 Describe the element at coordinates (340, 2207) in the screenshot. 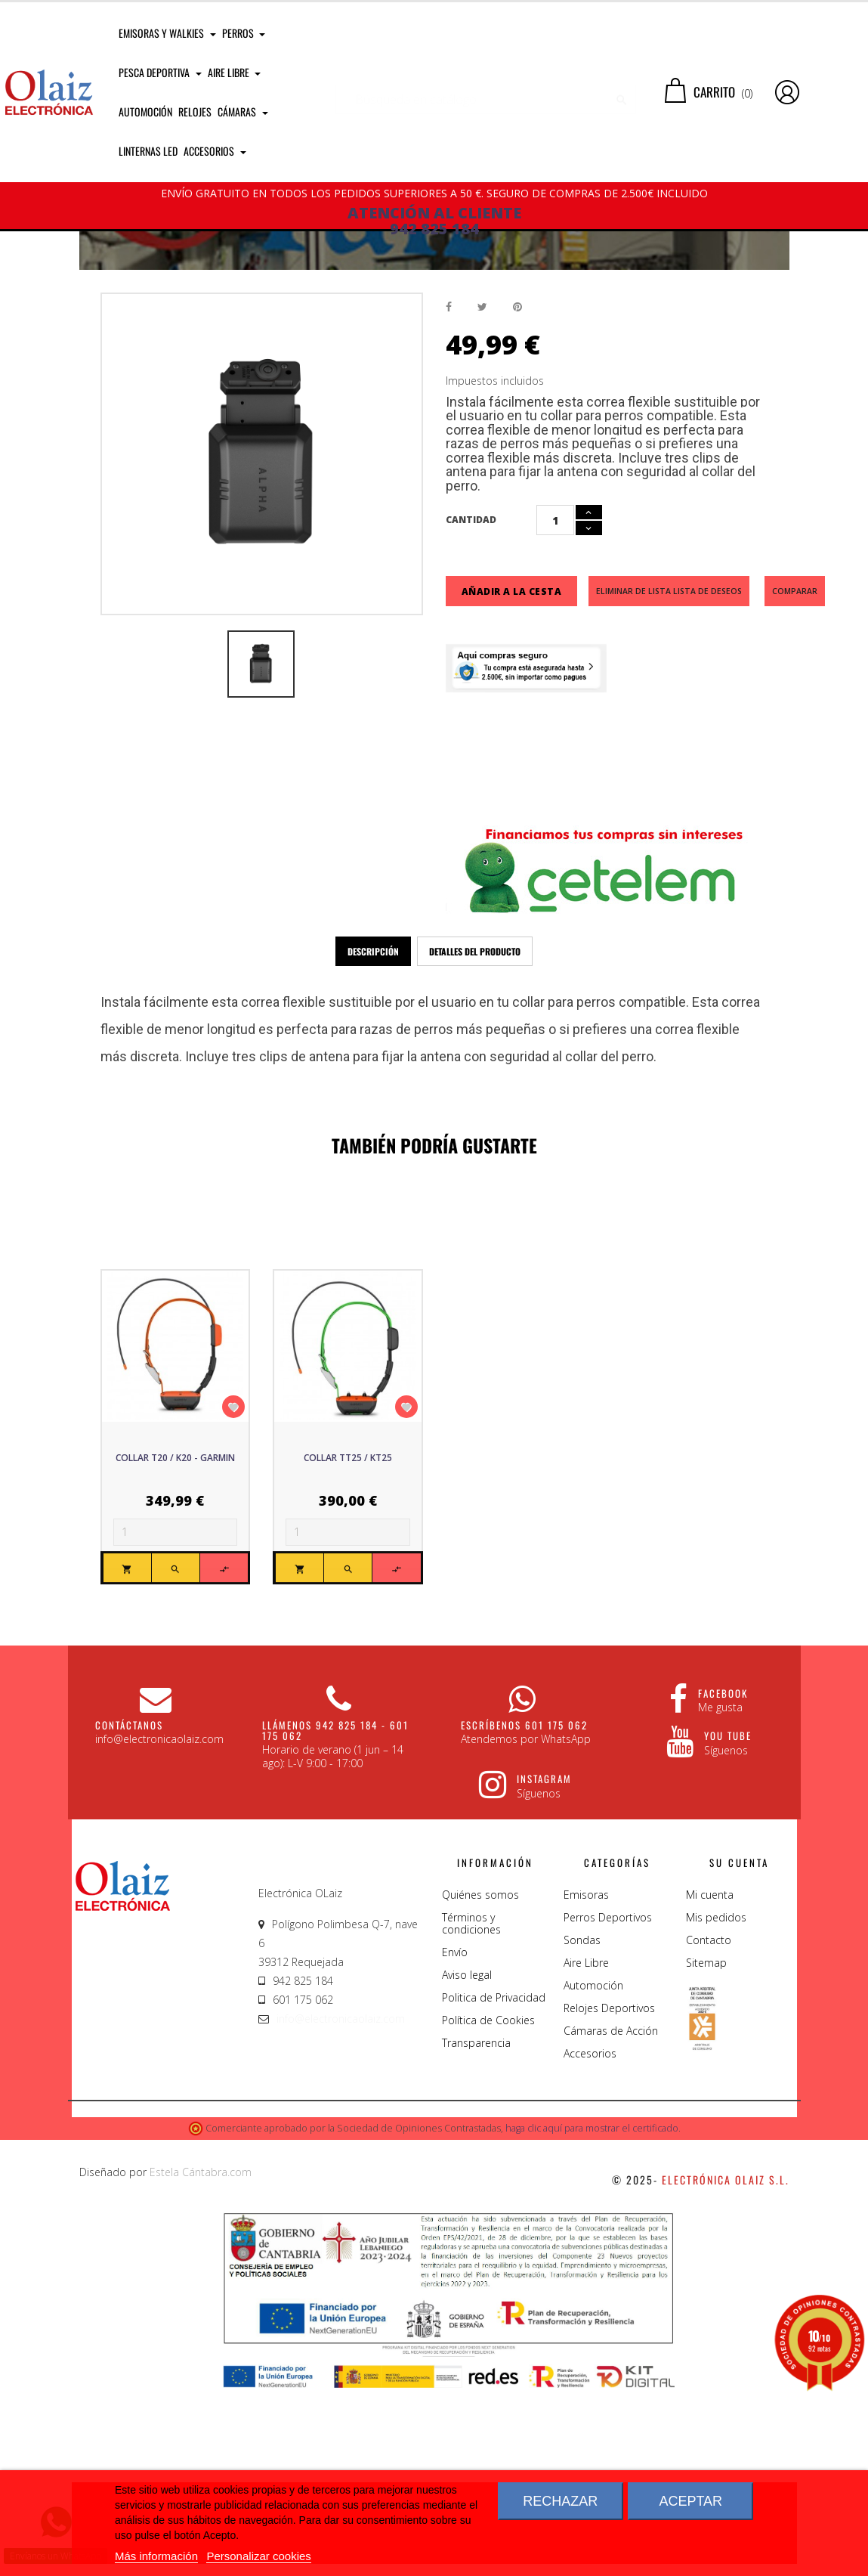

I see `info@electronicaolaiz.com` at that location.